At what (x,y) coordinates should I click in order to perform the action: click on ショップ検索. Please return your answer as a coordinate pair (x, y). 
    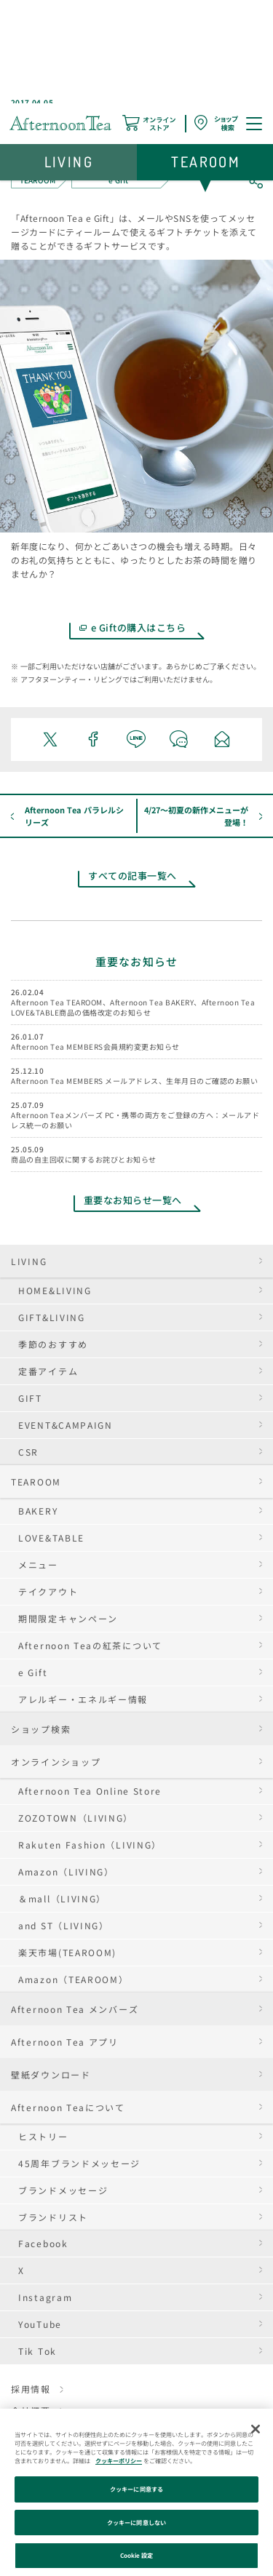
    Looking at the image, I should click on (41, 1729).